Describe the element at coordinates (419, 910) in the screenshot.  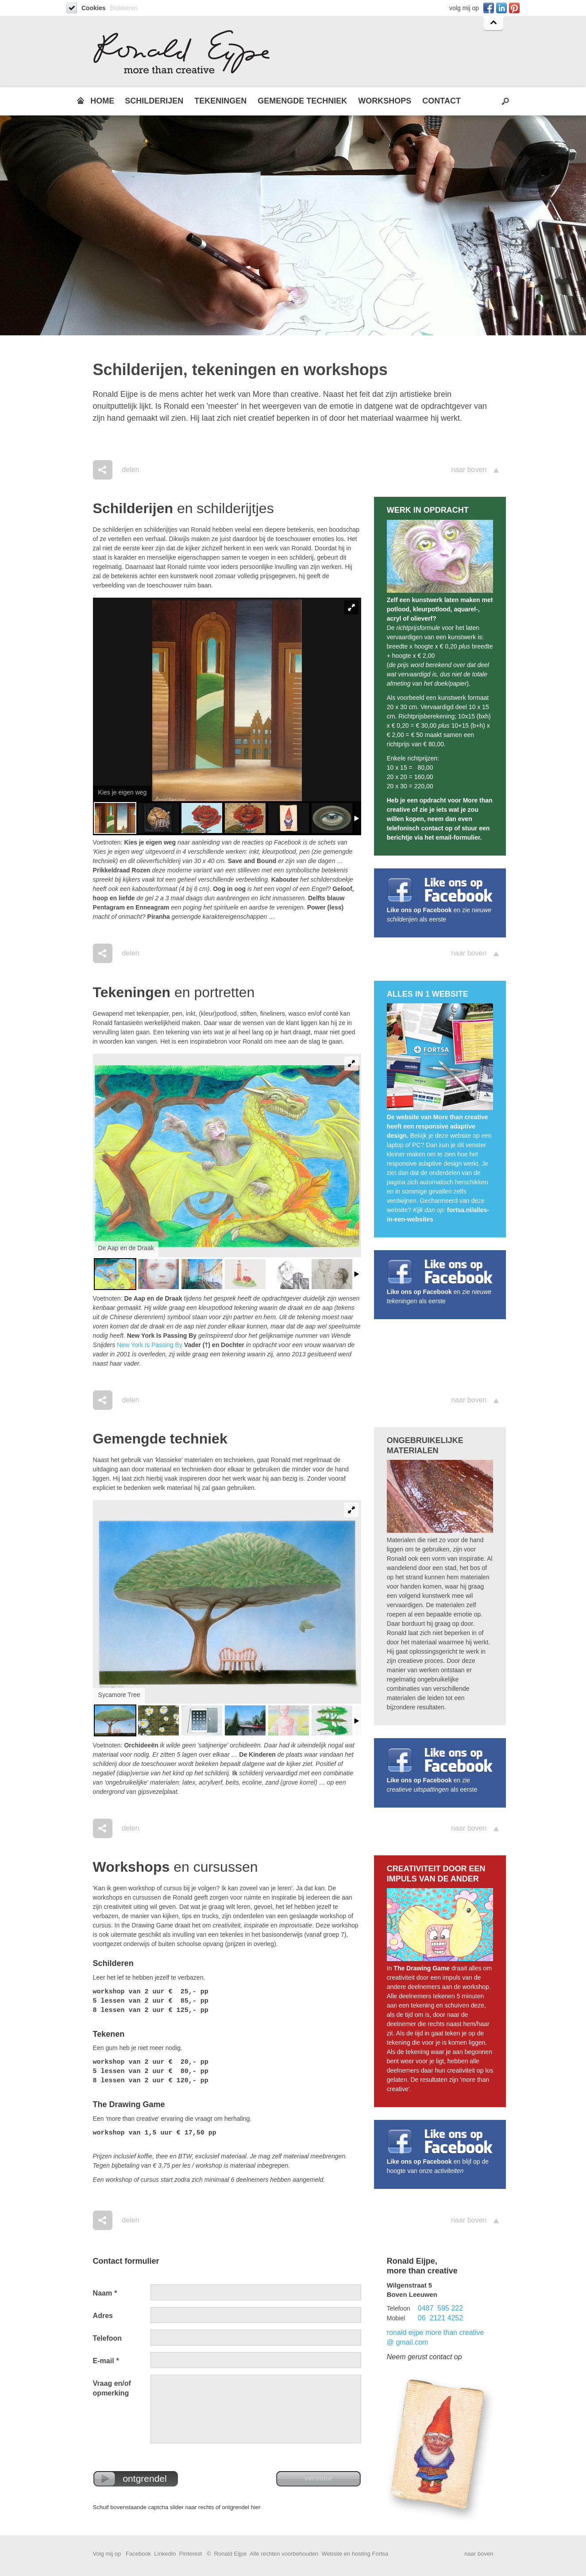
I see `Like ons op Facebook` at that location.